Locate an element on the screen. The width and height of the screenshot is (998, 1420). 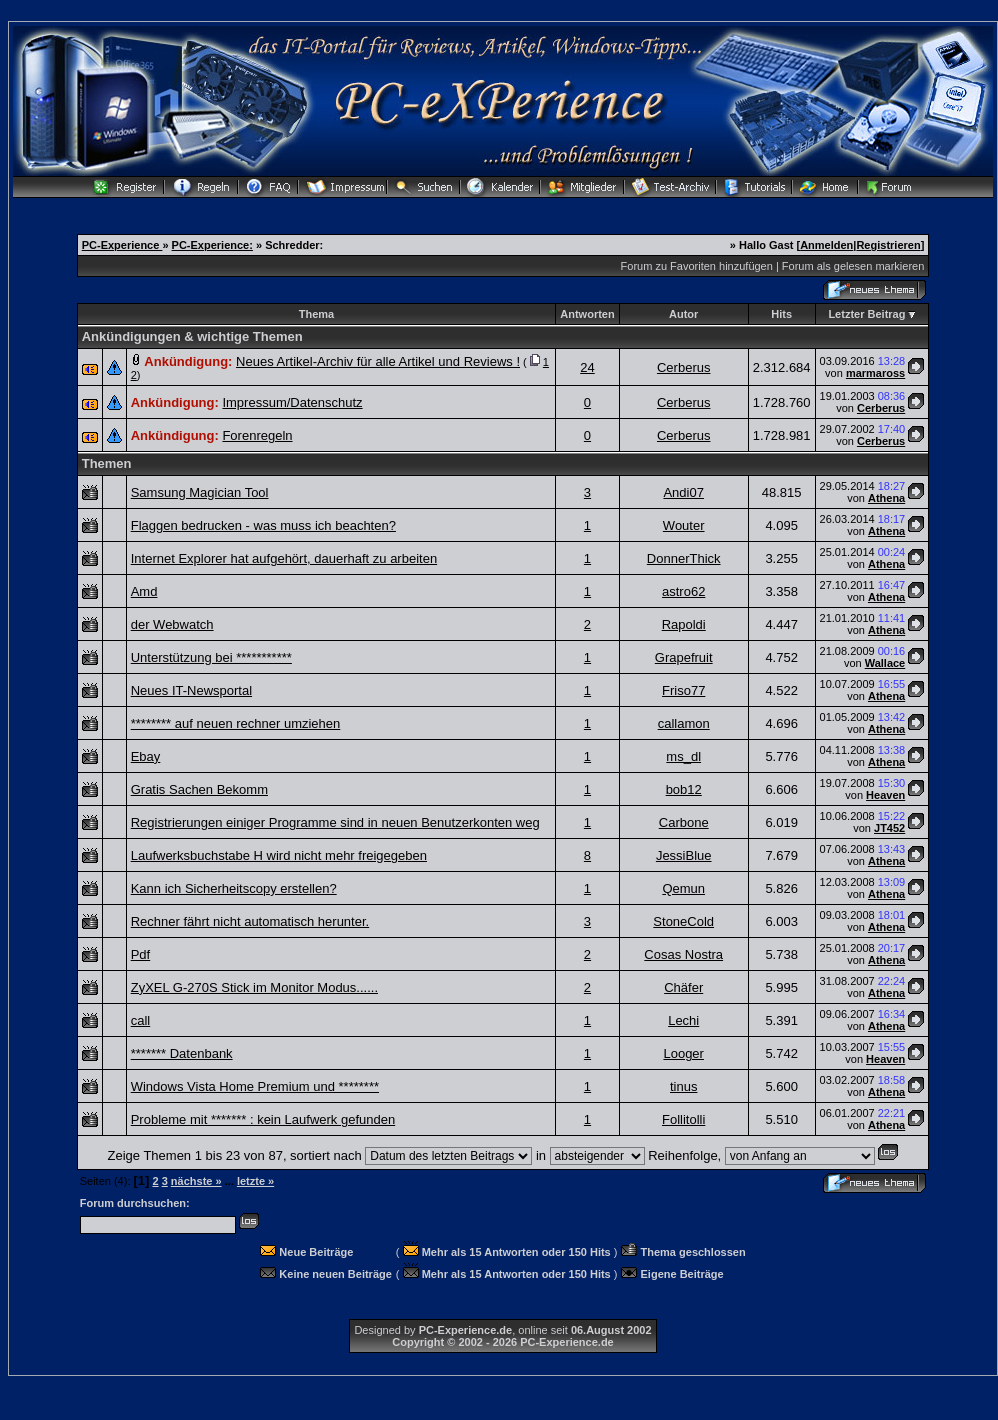
Lechi is located at coordinates (683, 1020).